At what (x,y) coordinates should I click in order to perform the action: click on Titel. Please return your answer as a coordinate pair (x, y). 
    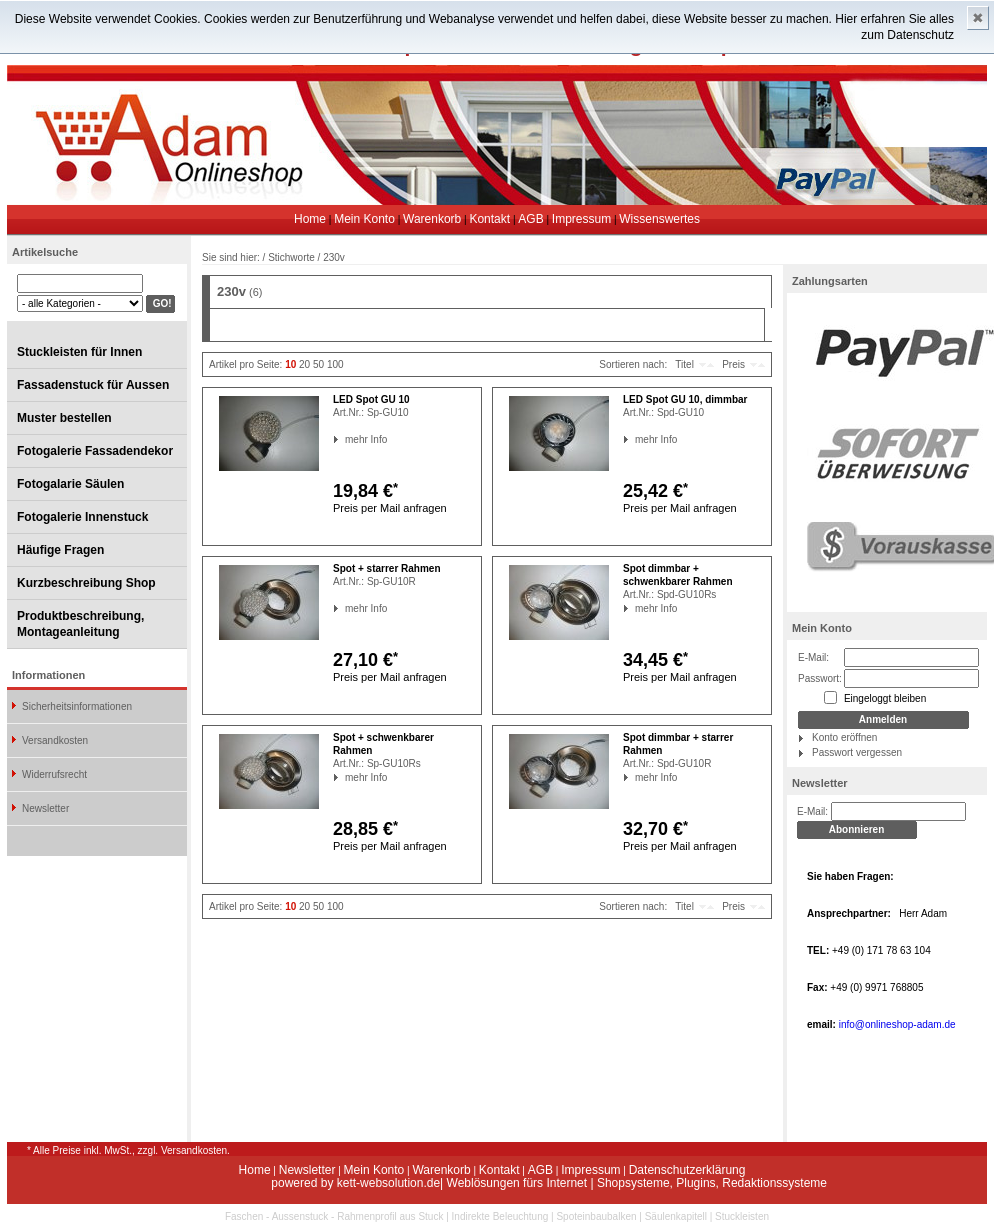
    Looking at the image, I should click on (684, 364).